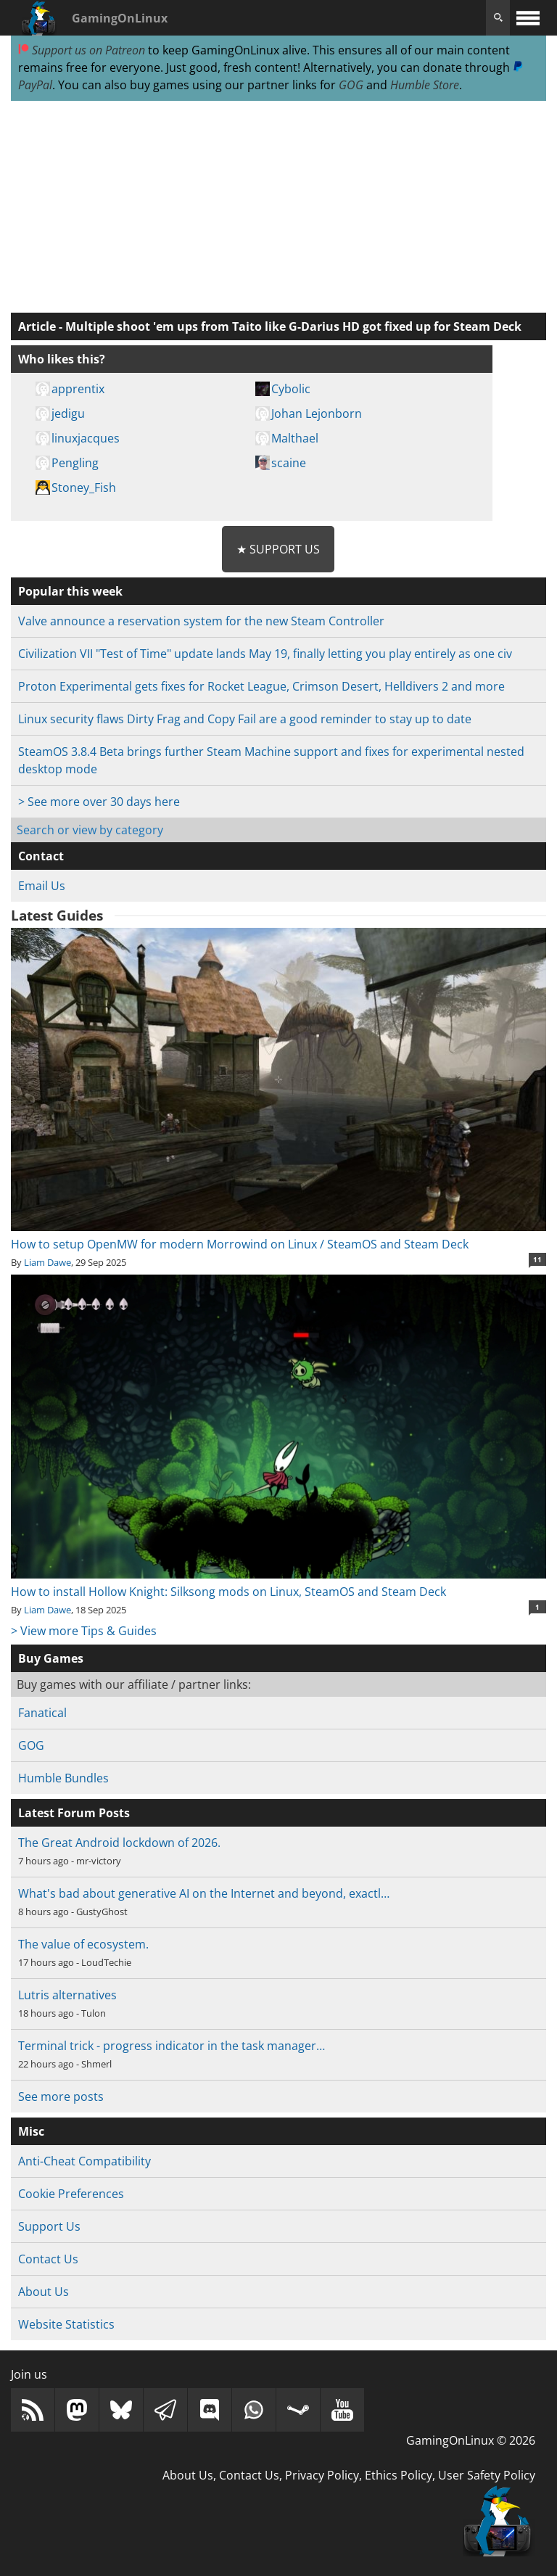 The width and height of the screenshot is (557, 2576). I want to click on Privacy Policy, so click(322, 2475).